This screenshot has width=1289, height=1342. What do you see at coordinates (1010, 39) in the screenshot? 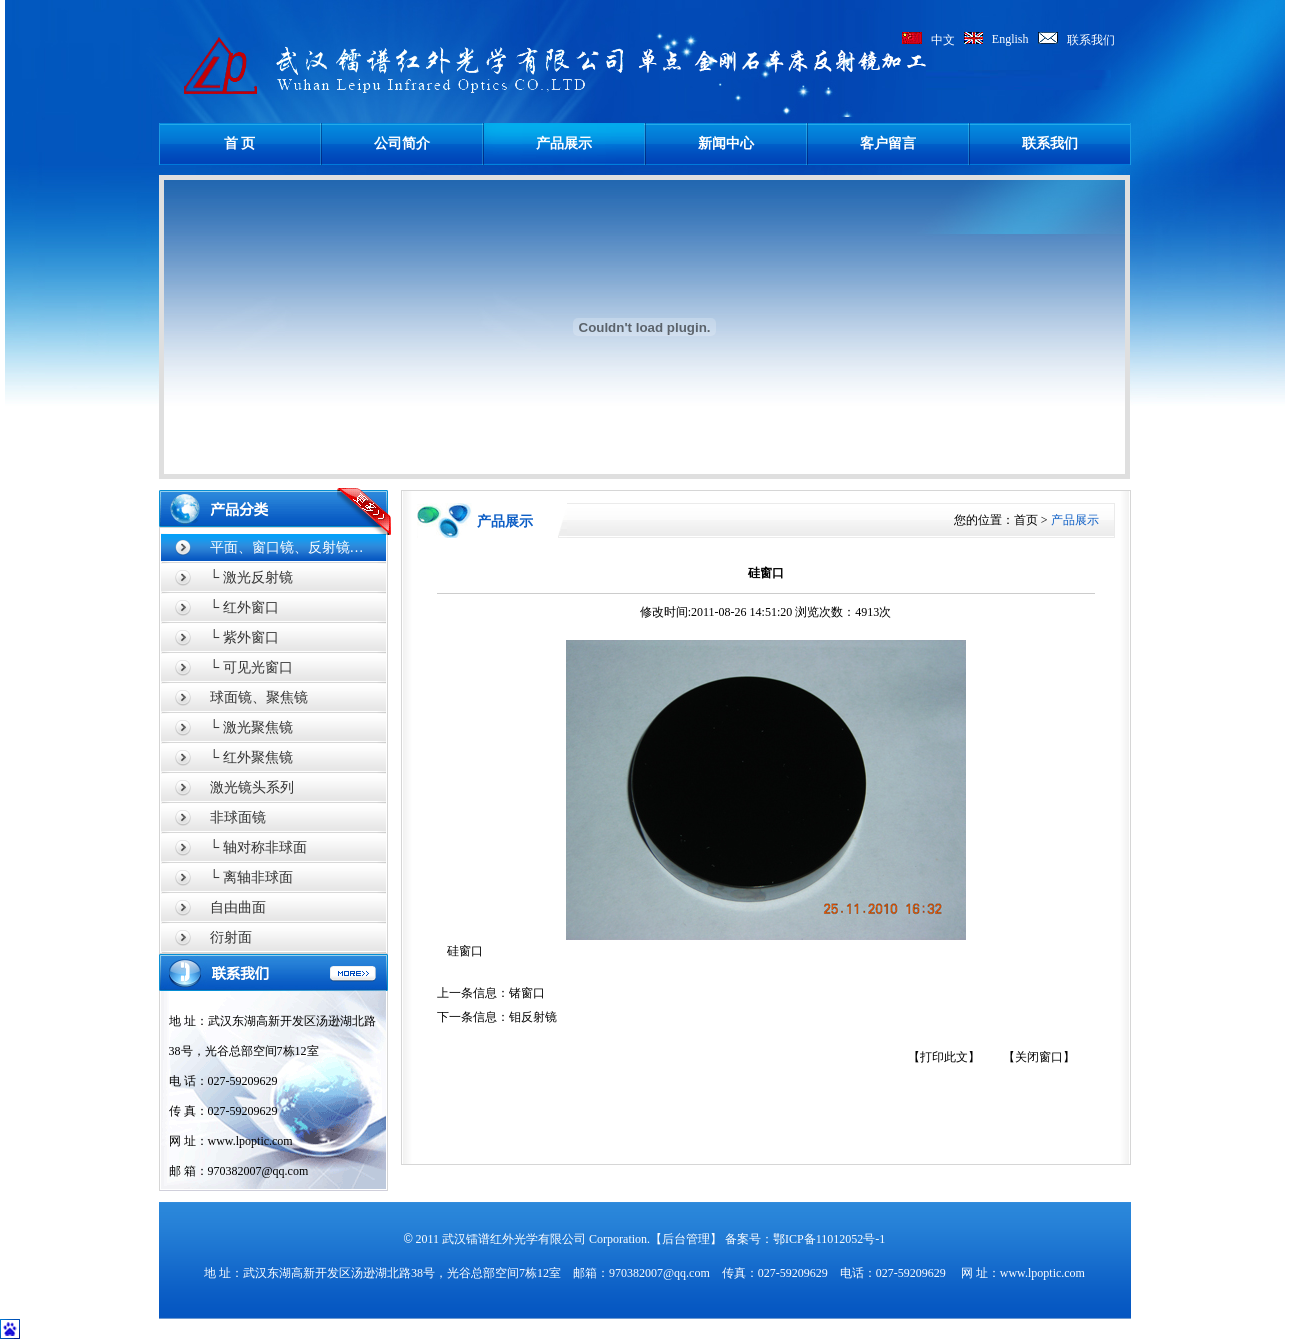
I see `English` at bounding box center [1010, 39].